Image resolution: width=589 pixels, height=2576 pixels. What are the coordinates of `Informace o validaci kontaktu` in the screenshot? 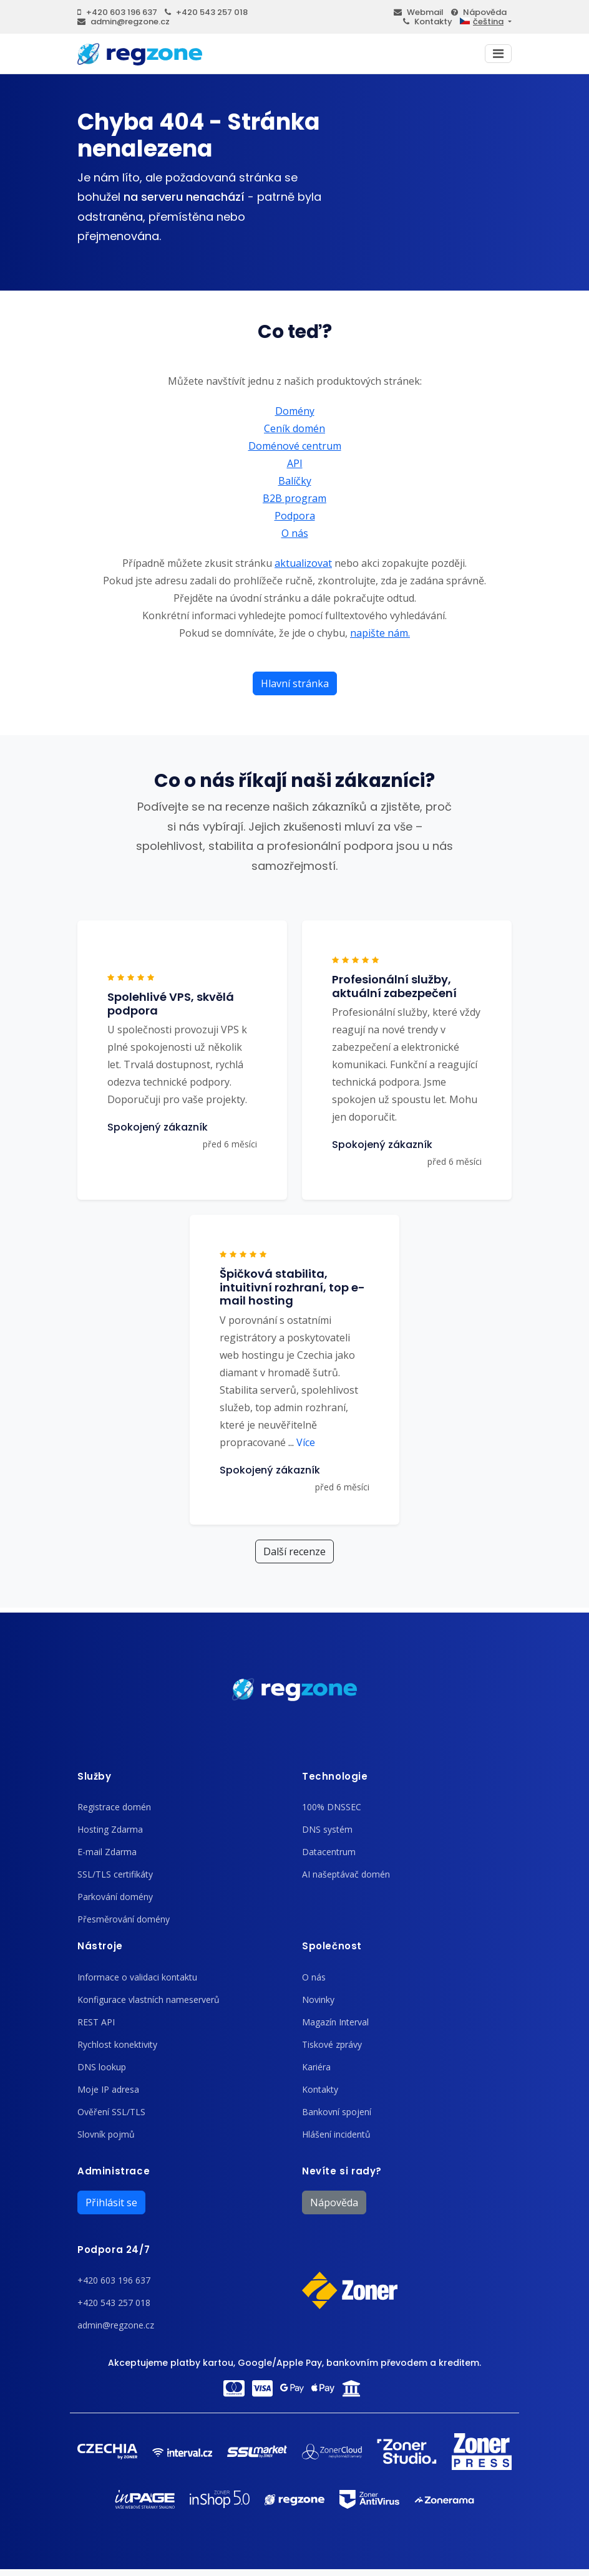 It's located at (137, 1977).